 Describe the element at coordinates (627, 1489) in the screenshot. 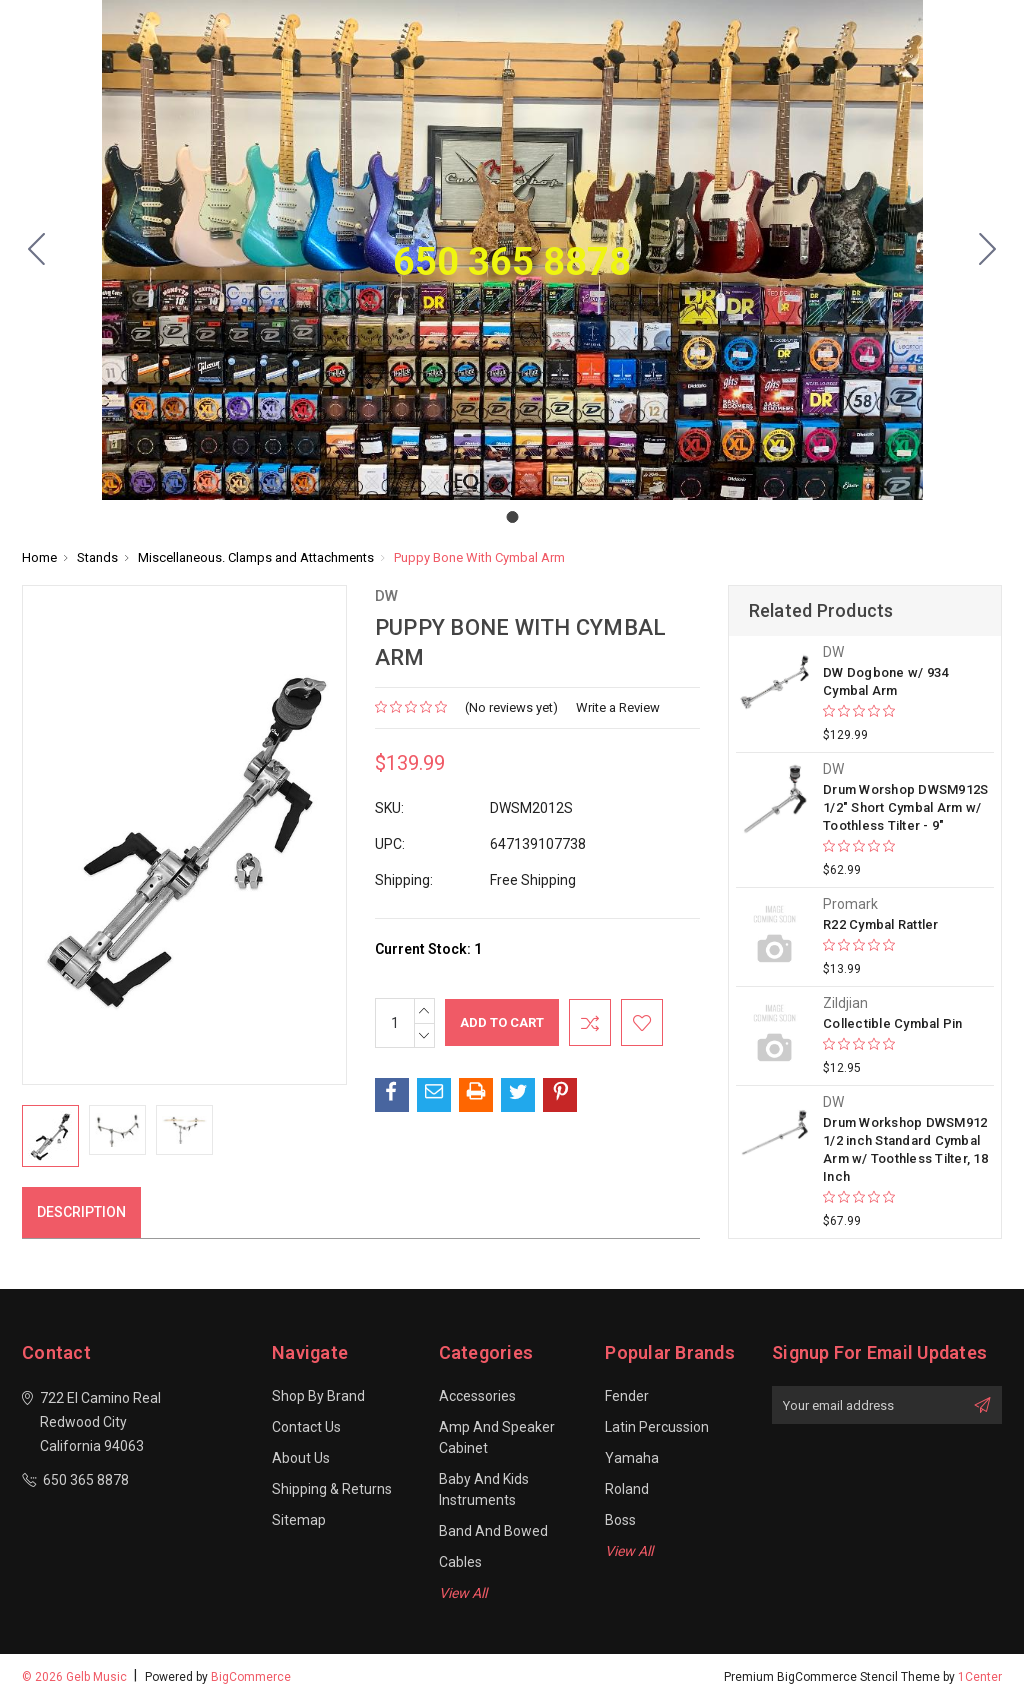

I see `Roland` at that location.